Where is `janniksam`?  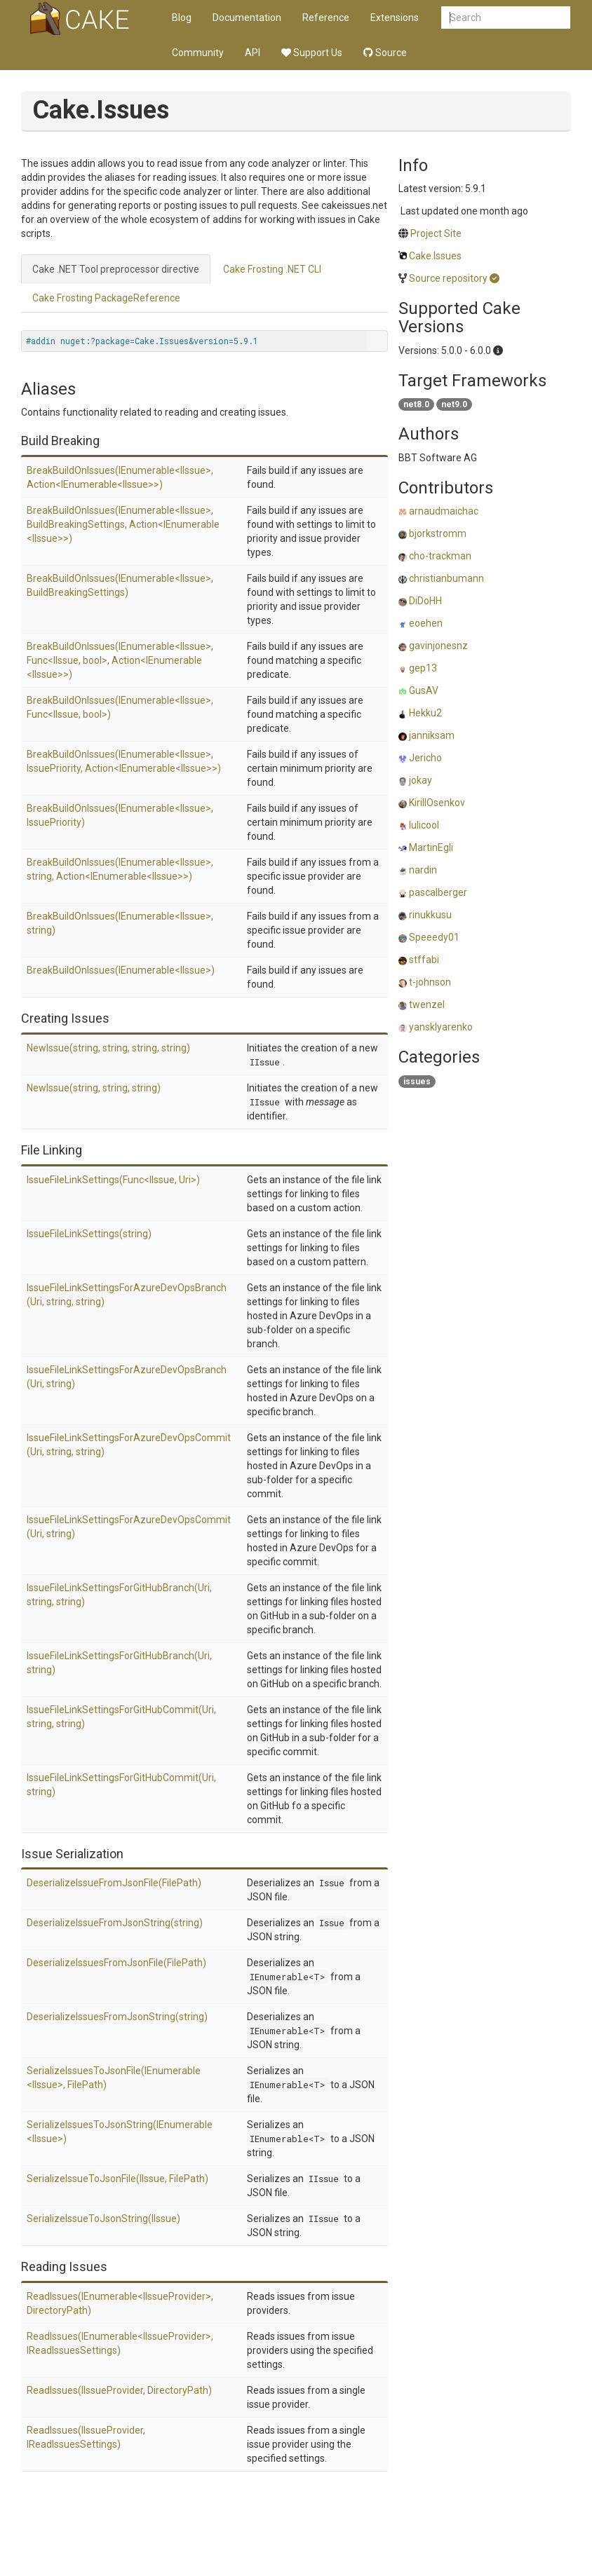
janniksam is located at coordinates (432, 735).